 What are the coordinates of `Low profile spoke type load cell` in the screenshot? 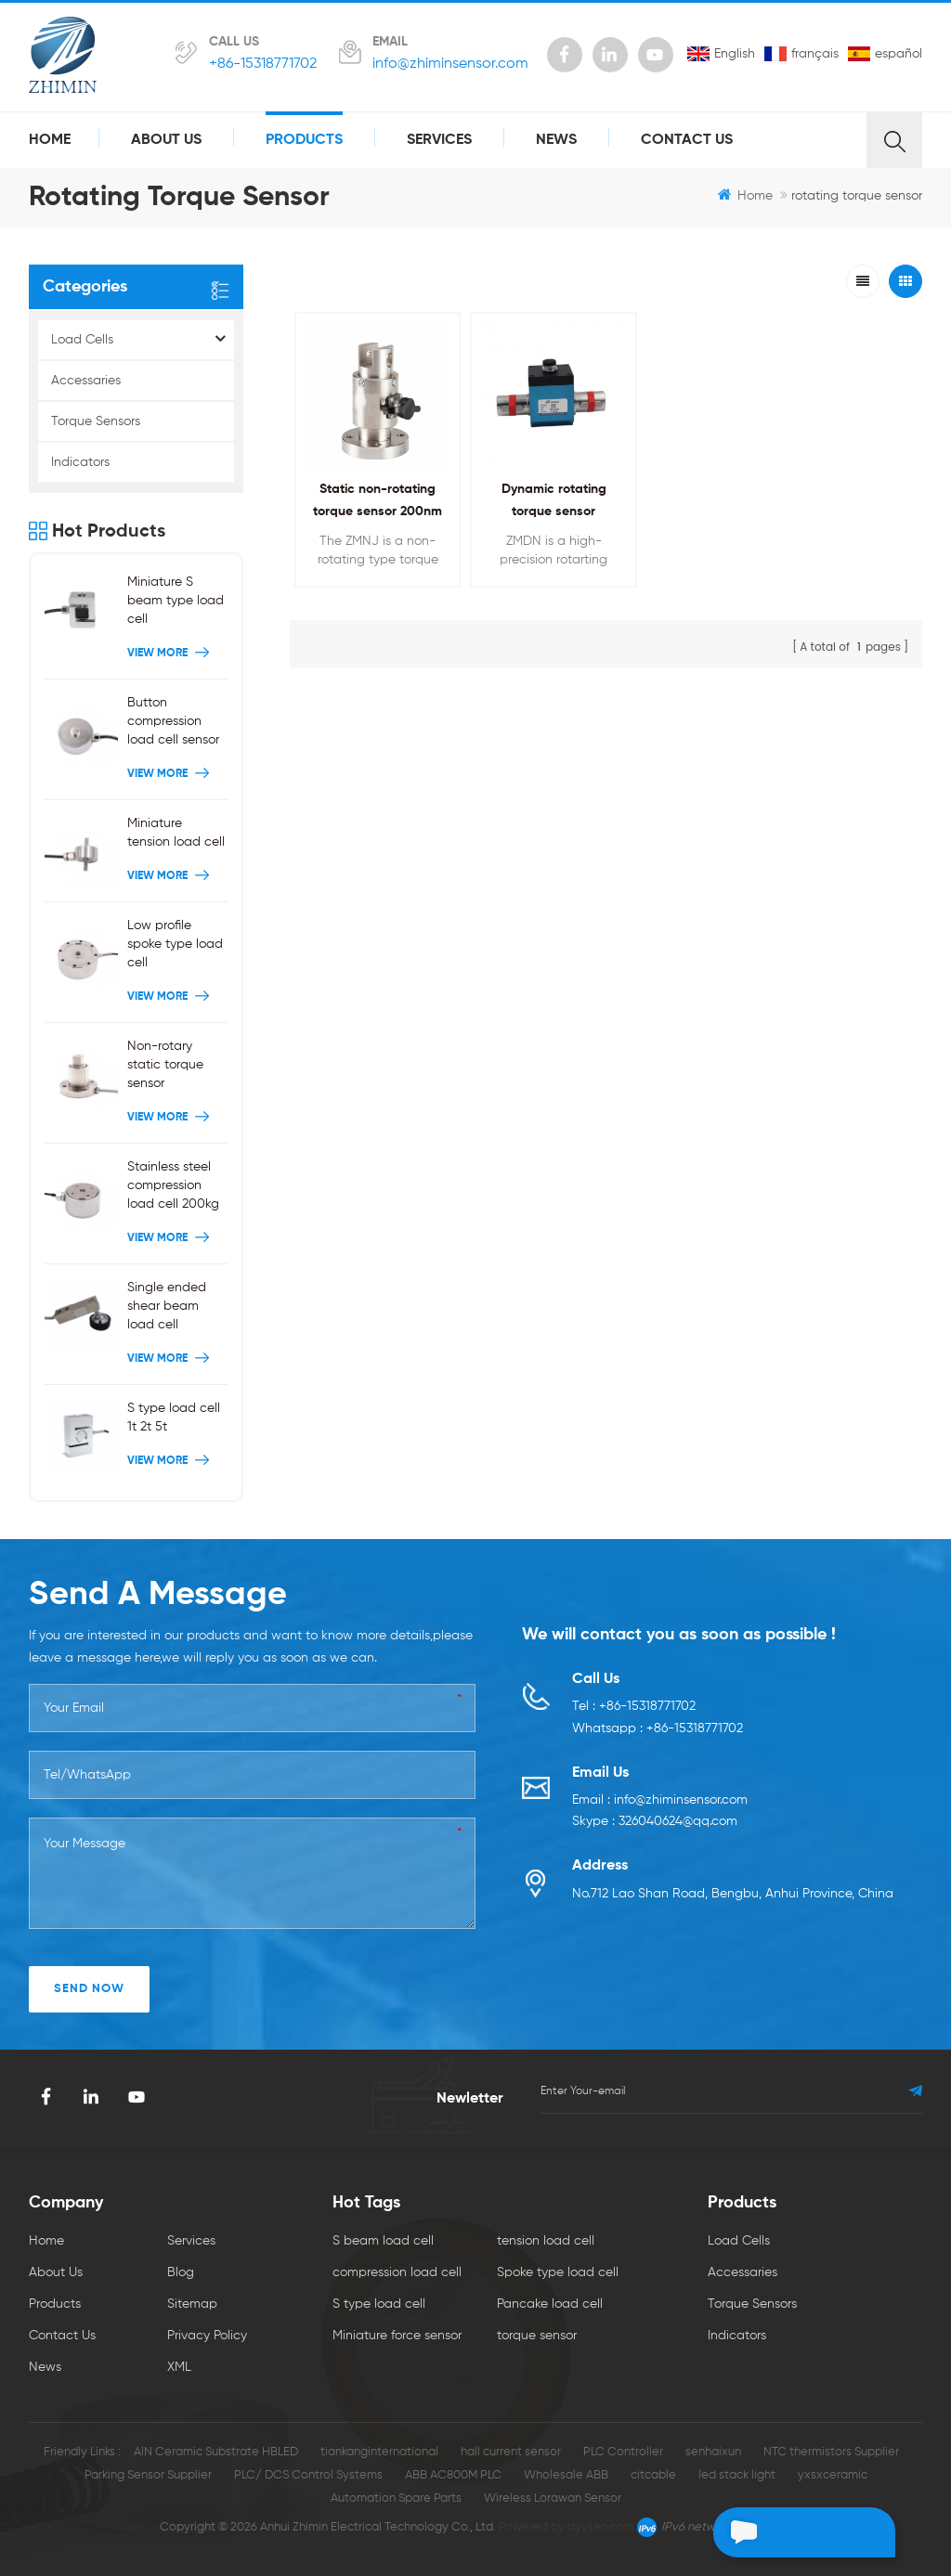 It's located at (175, 944).